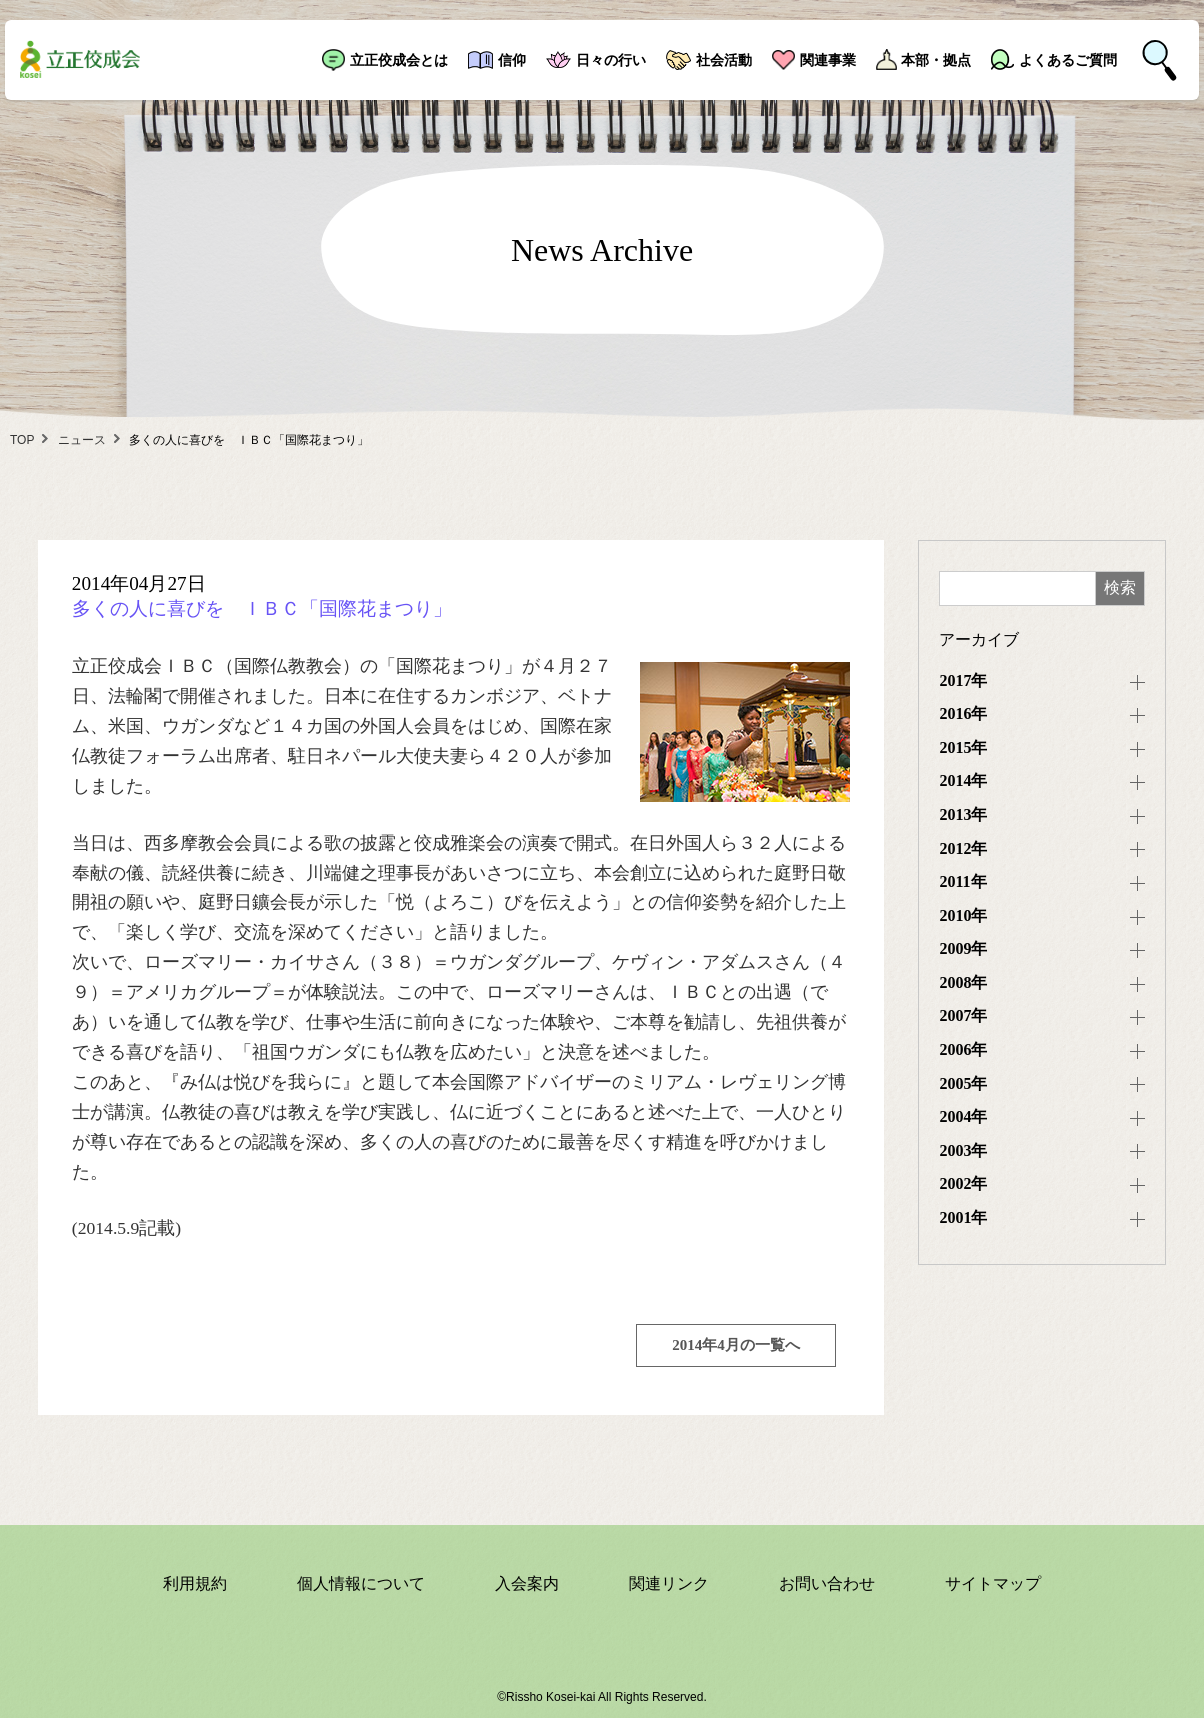 The height and width of the screenshot is (1718, 1204). Describe the element at coordinates (22, 440) in the screenshot. I see `TOP` at that location.